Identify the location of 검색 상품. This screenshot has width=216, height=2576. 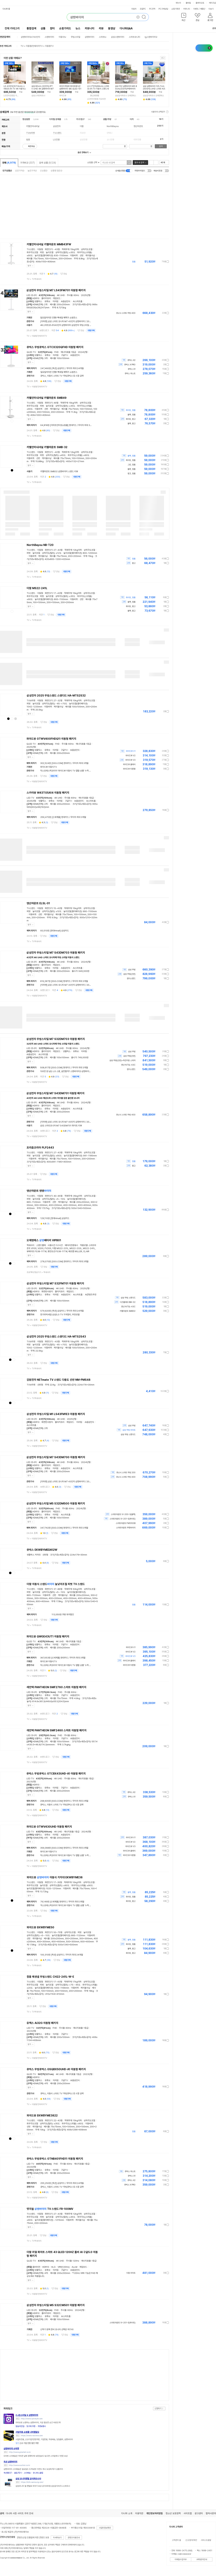
(47, 162).